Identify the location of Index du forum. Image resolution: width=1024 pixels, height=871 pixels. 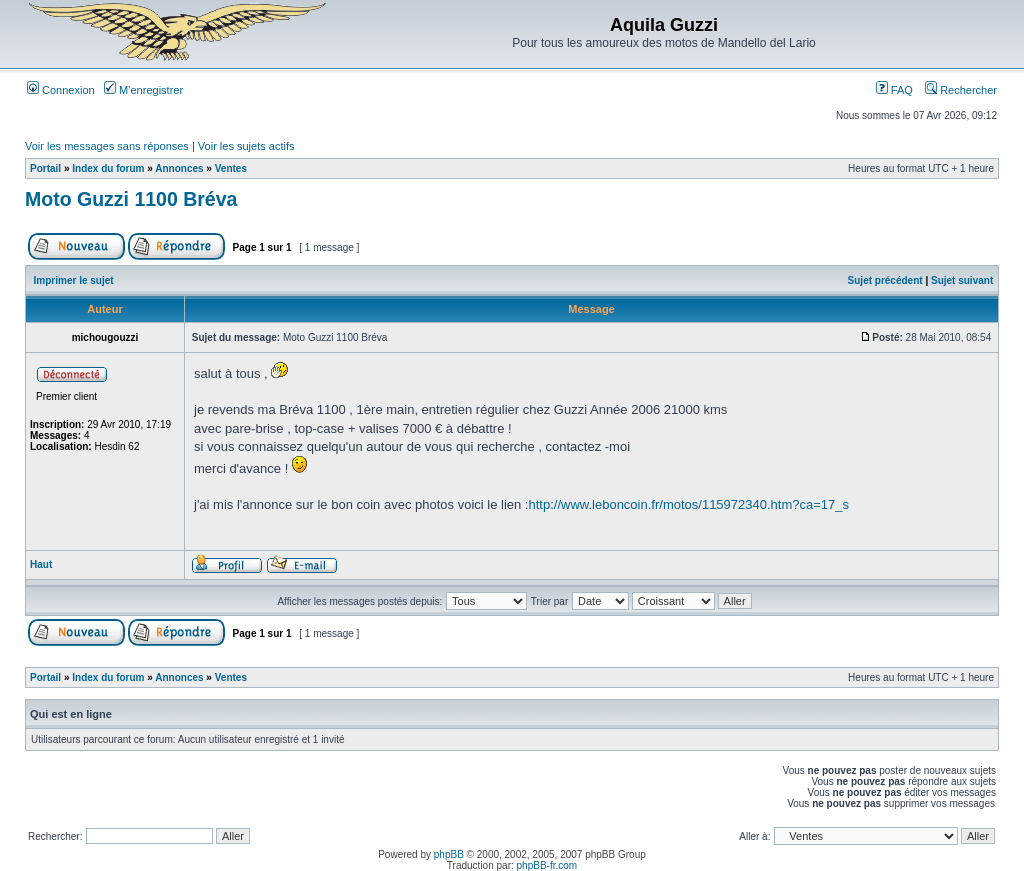
(108, 168).